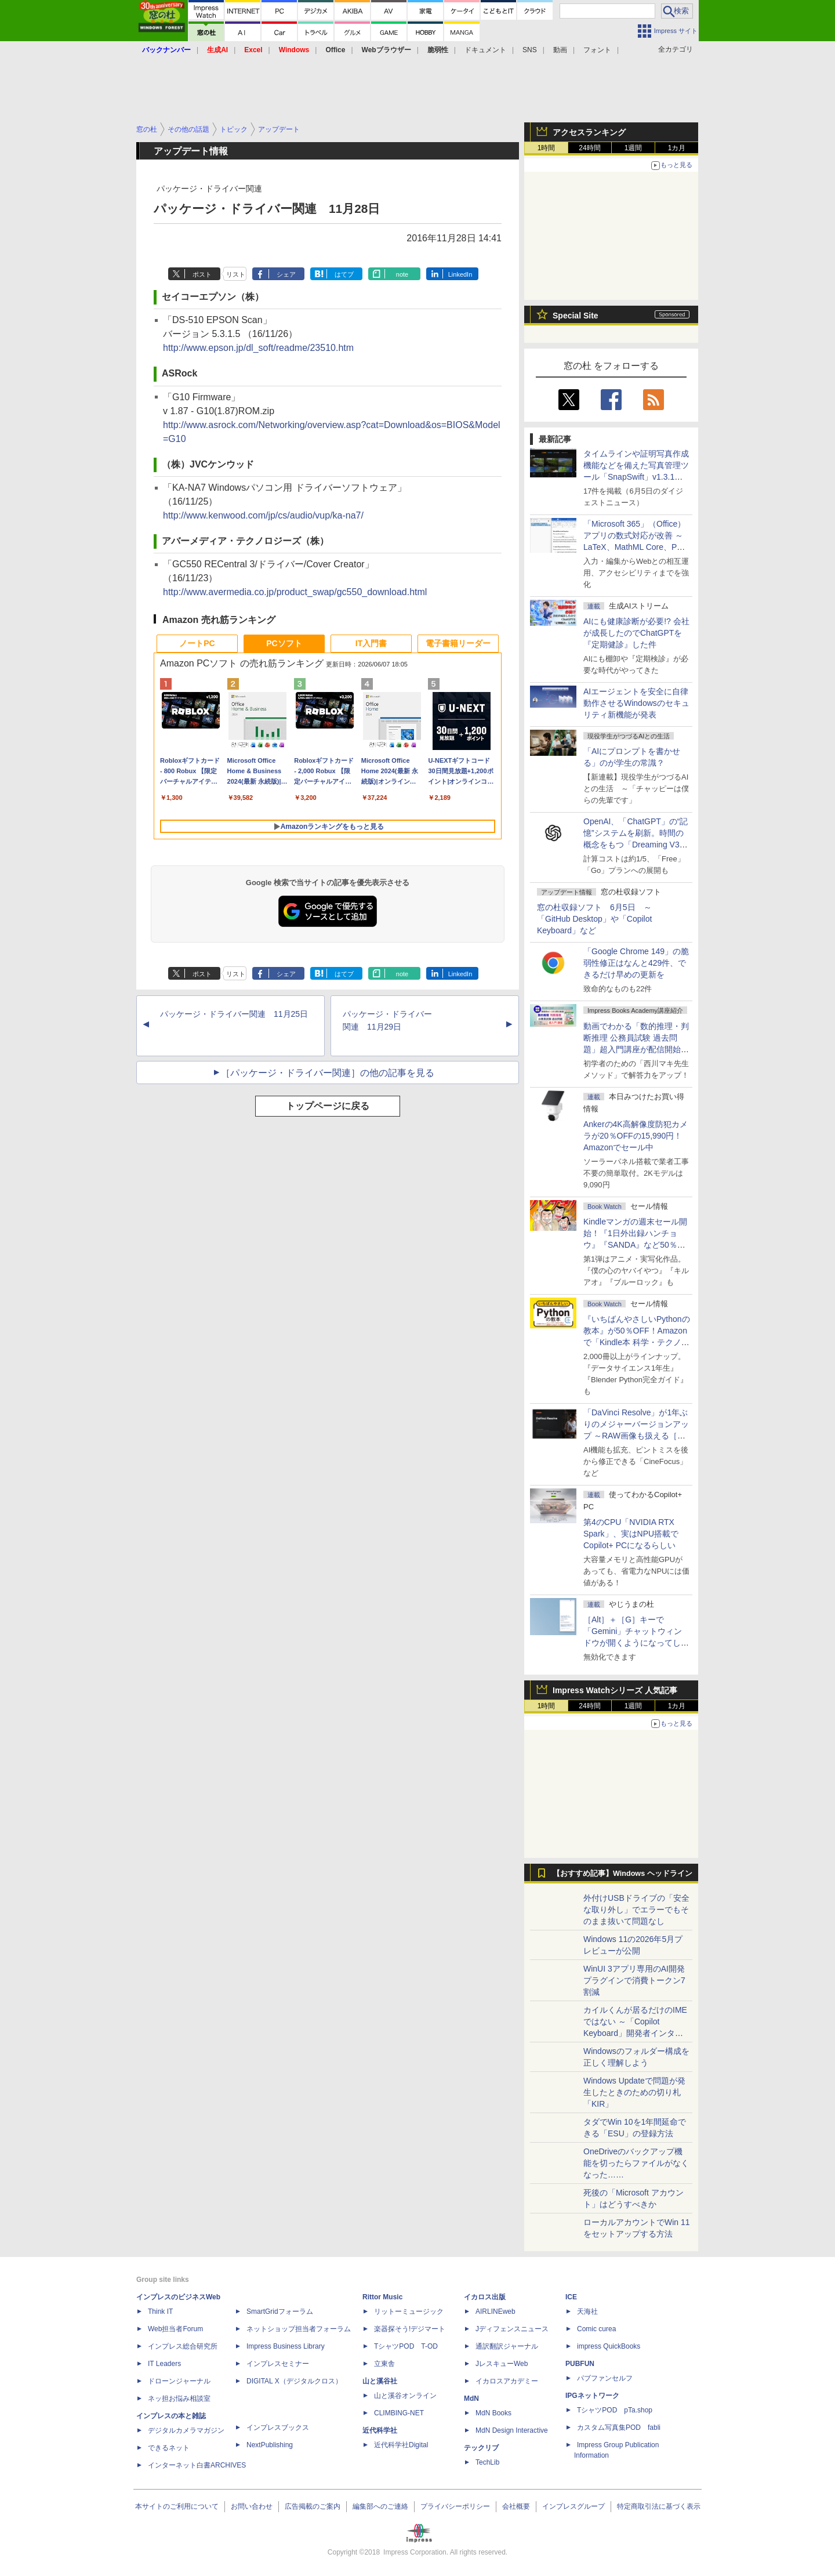 The image size is (835, 2576). Describe the element at coordinates (160, 2311) in the screenshot. I see `Think IT` at that location.